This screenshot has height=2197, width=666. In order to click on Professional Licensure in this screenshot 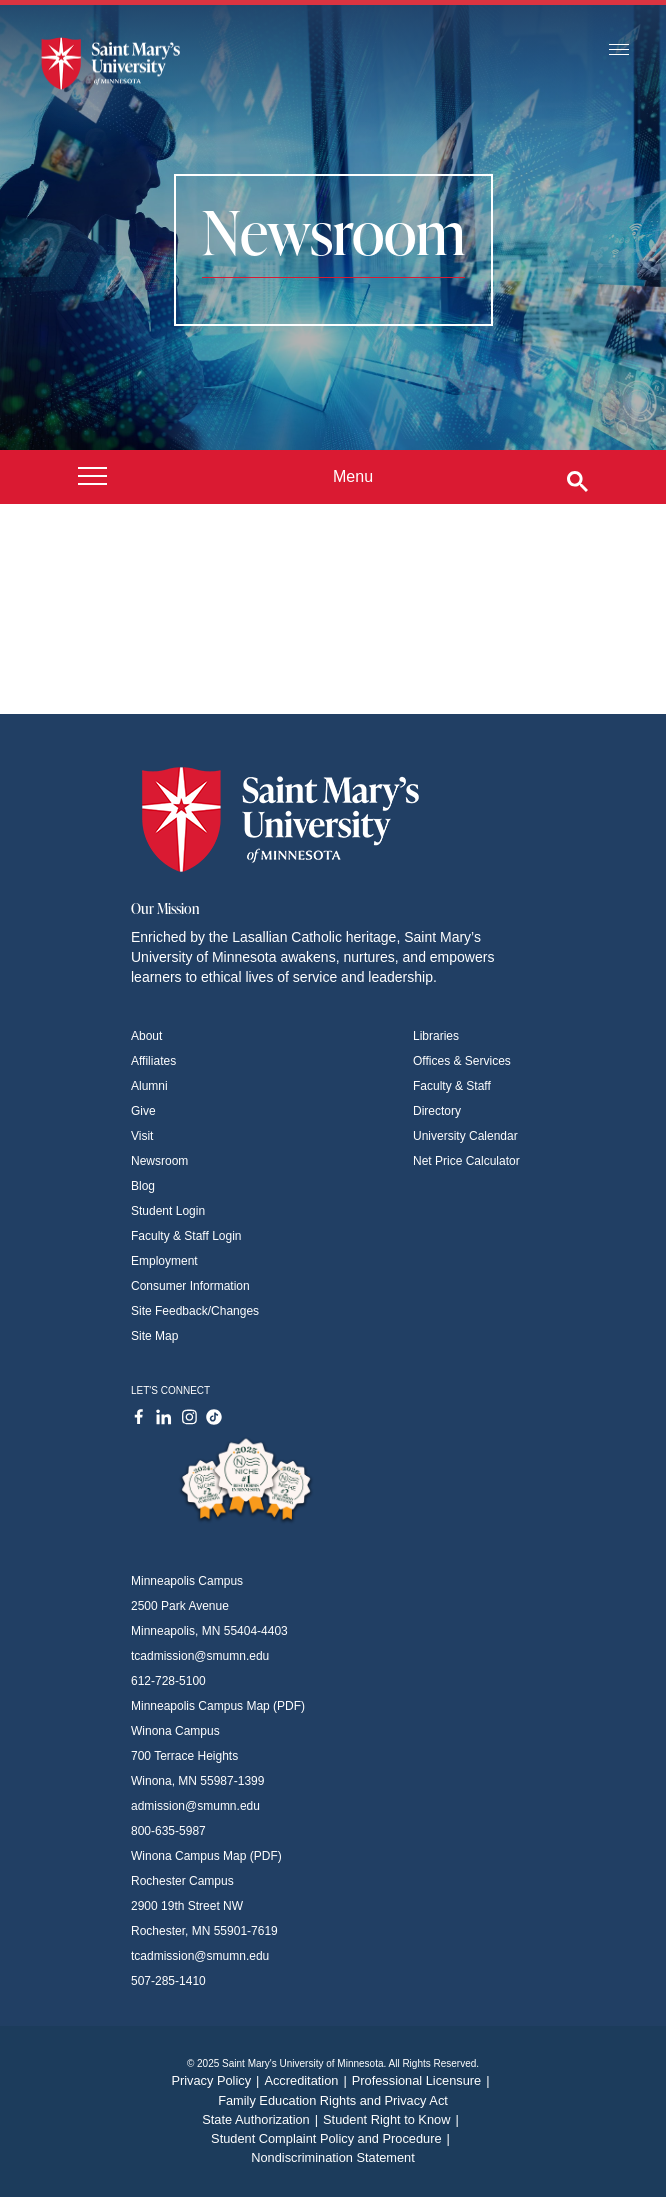, I will do `click(423, 2080)`.